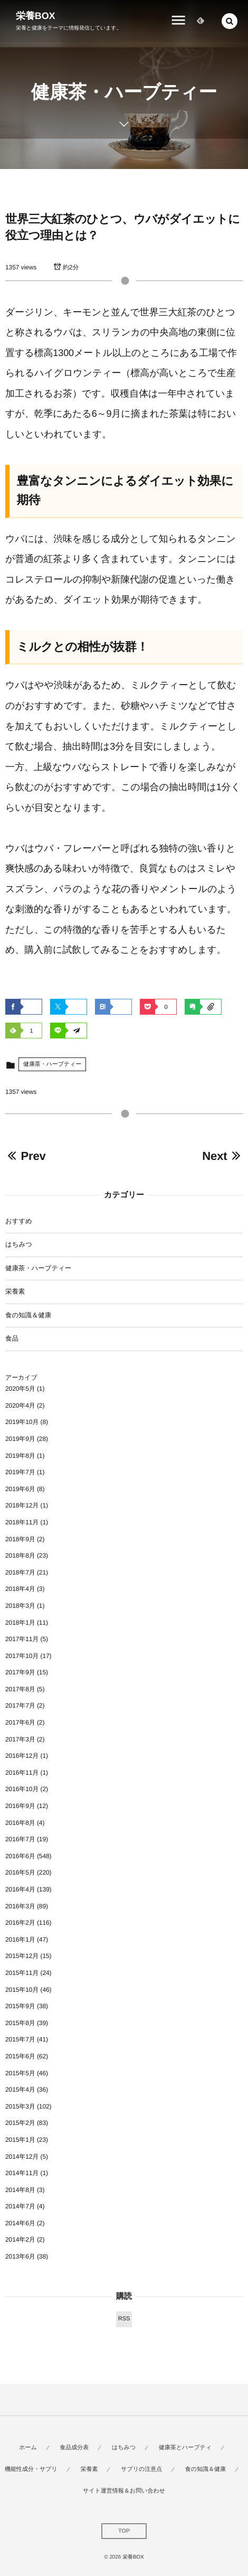  Describe the element at coordinates (22, 1956) in the screenshot. I see `2015年12月` at that location.